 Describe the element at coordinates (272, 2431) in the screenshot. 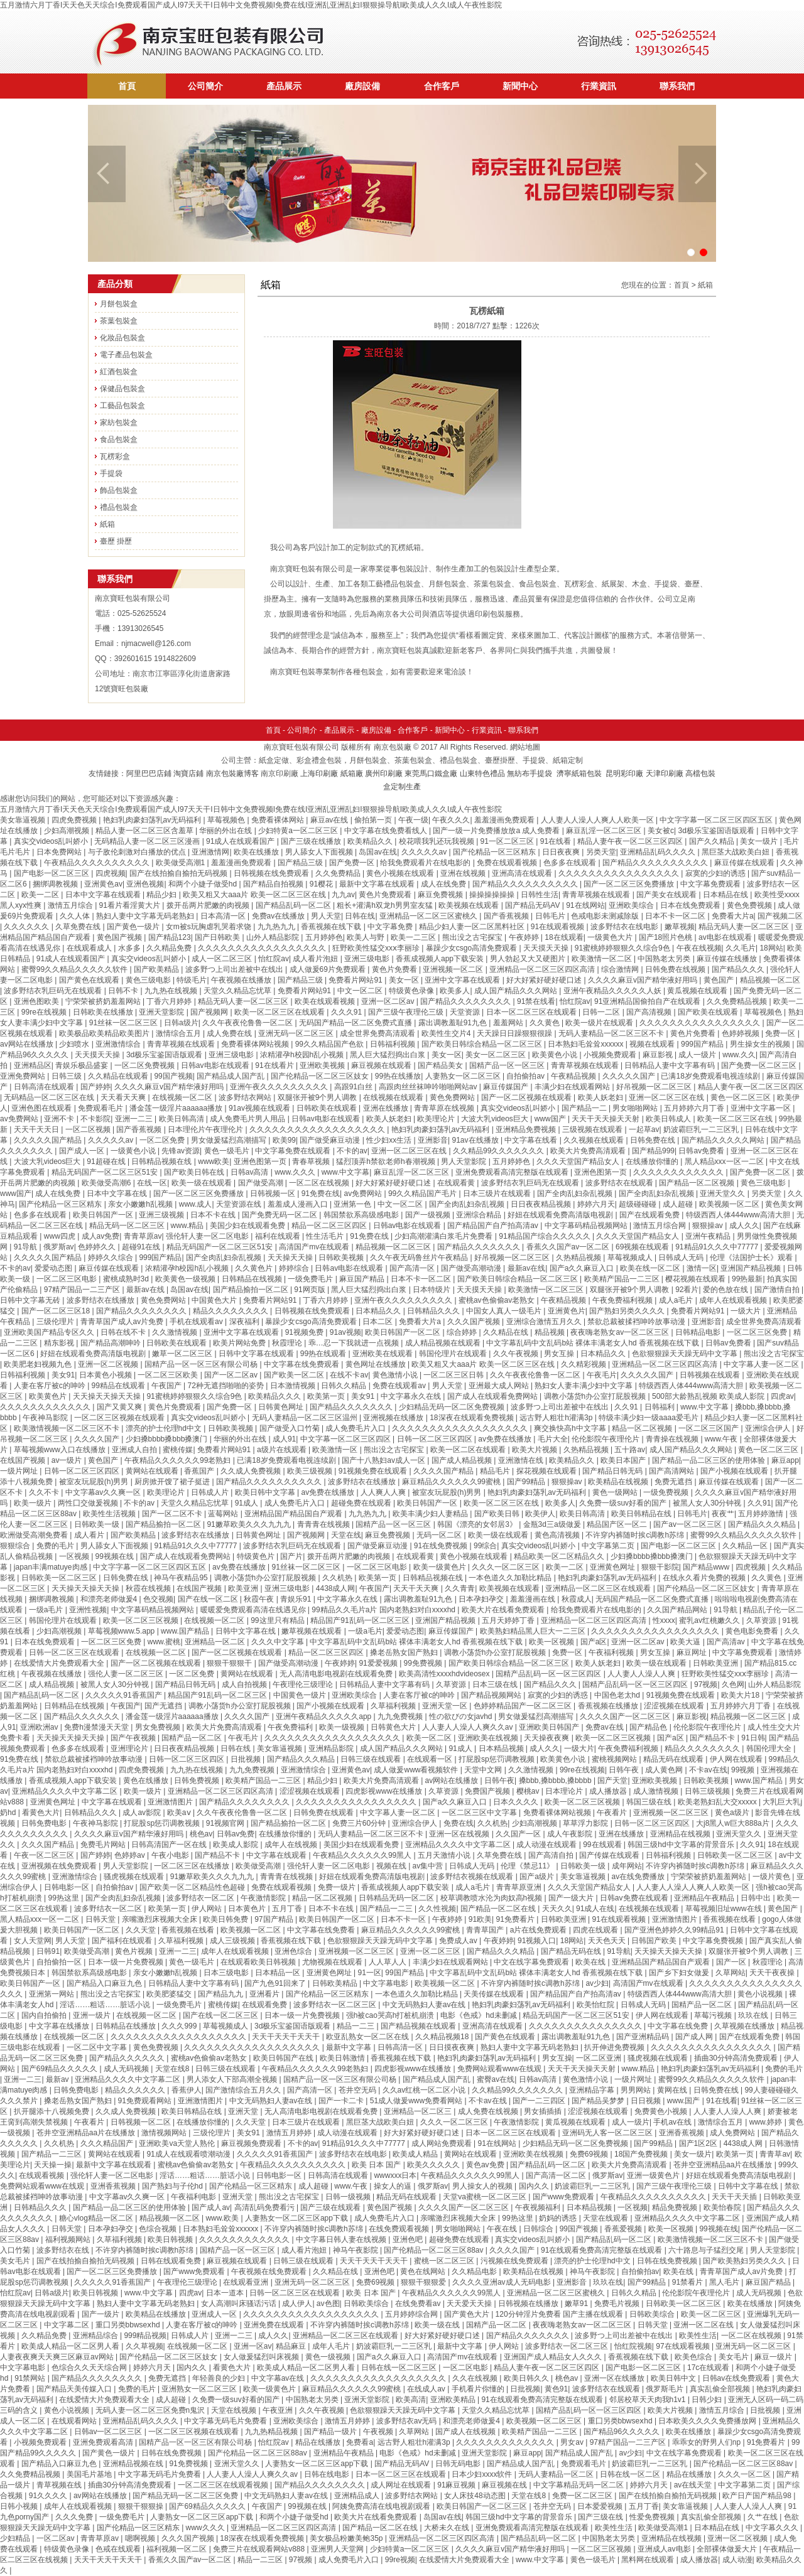

I see `九九热精品视频` at that location.